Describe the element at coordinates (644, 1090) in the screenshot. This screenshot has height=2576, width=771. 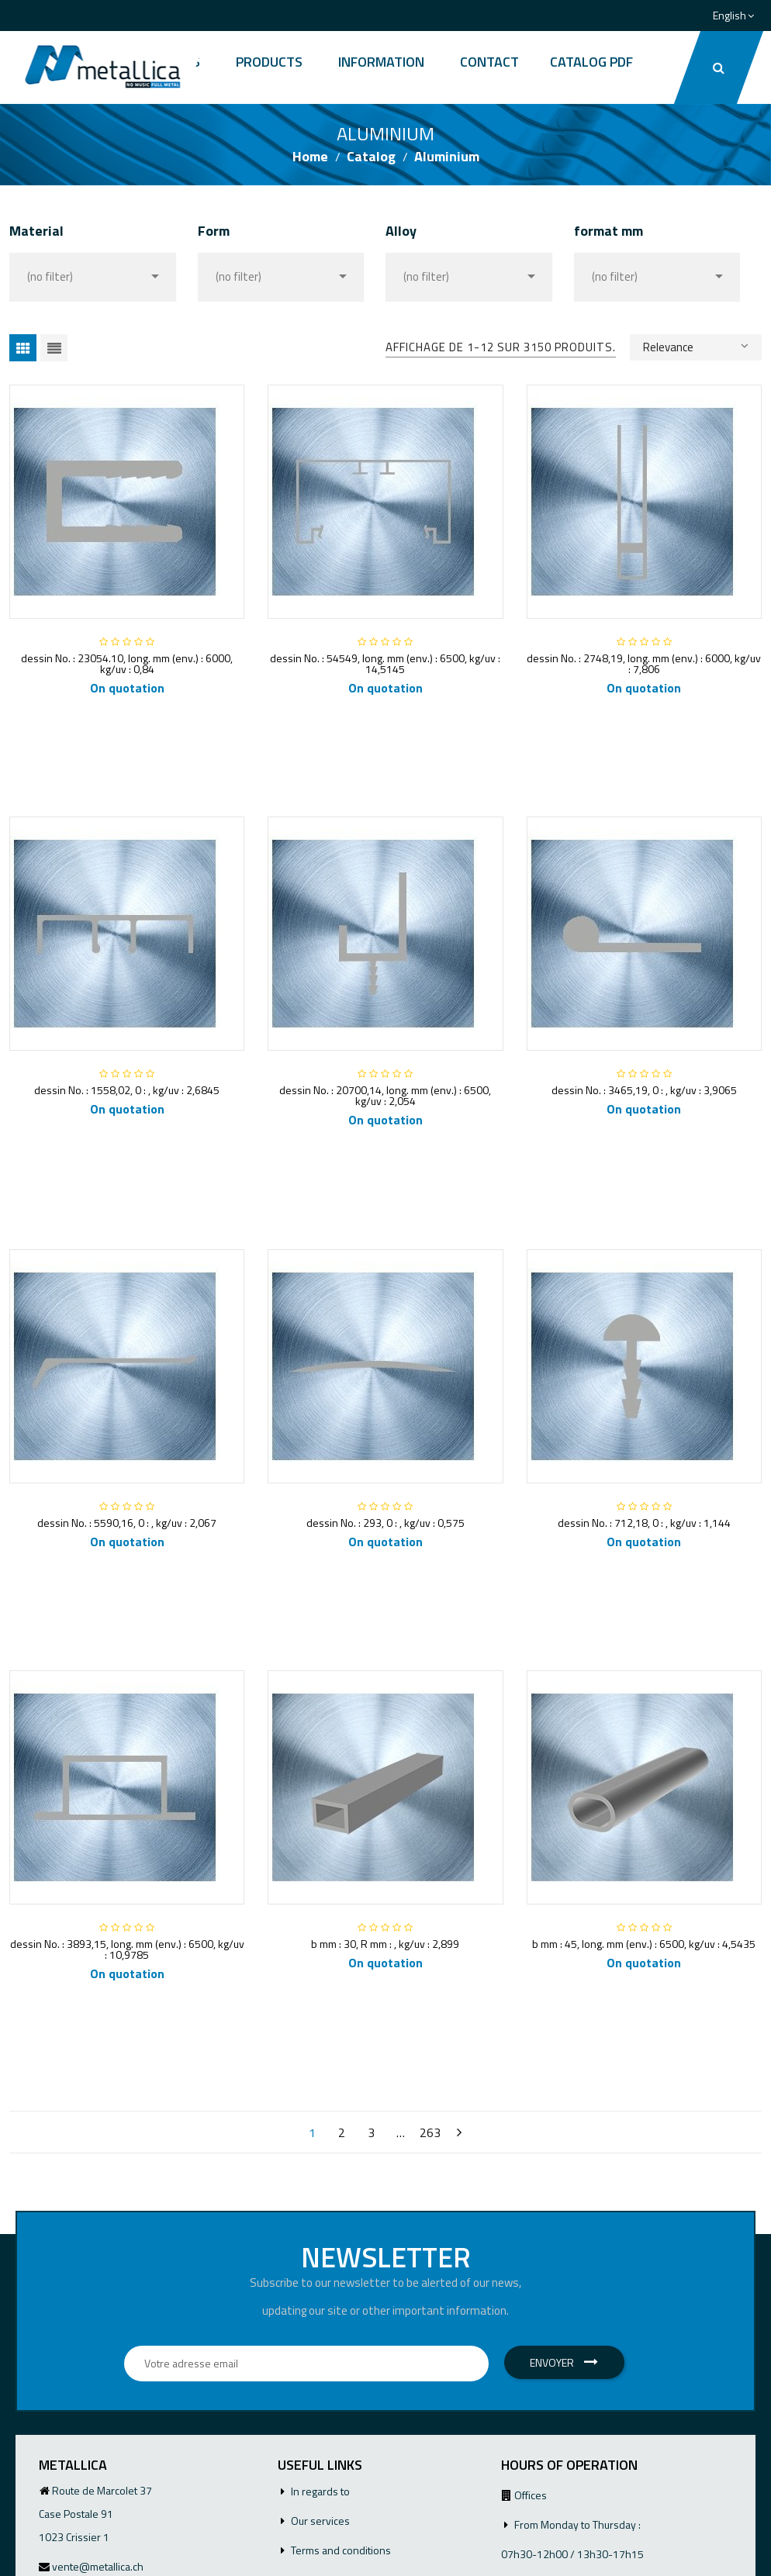
I see `dessin No. : 3465,19, 0 : , kg/uv : 3,9065` at that location.